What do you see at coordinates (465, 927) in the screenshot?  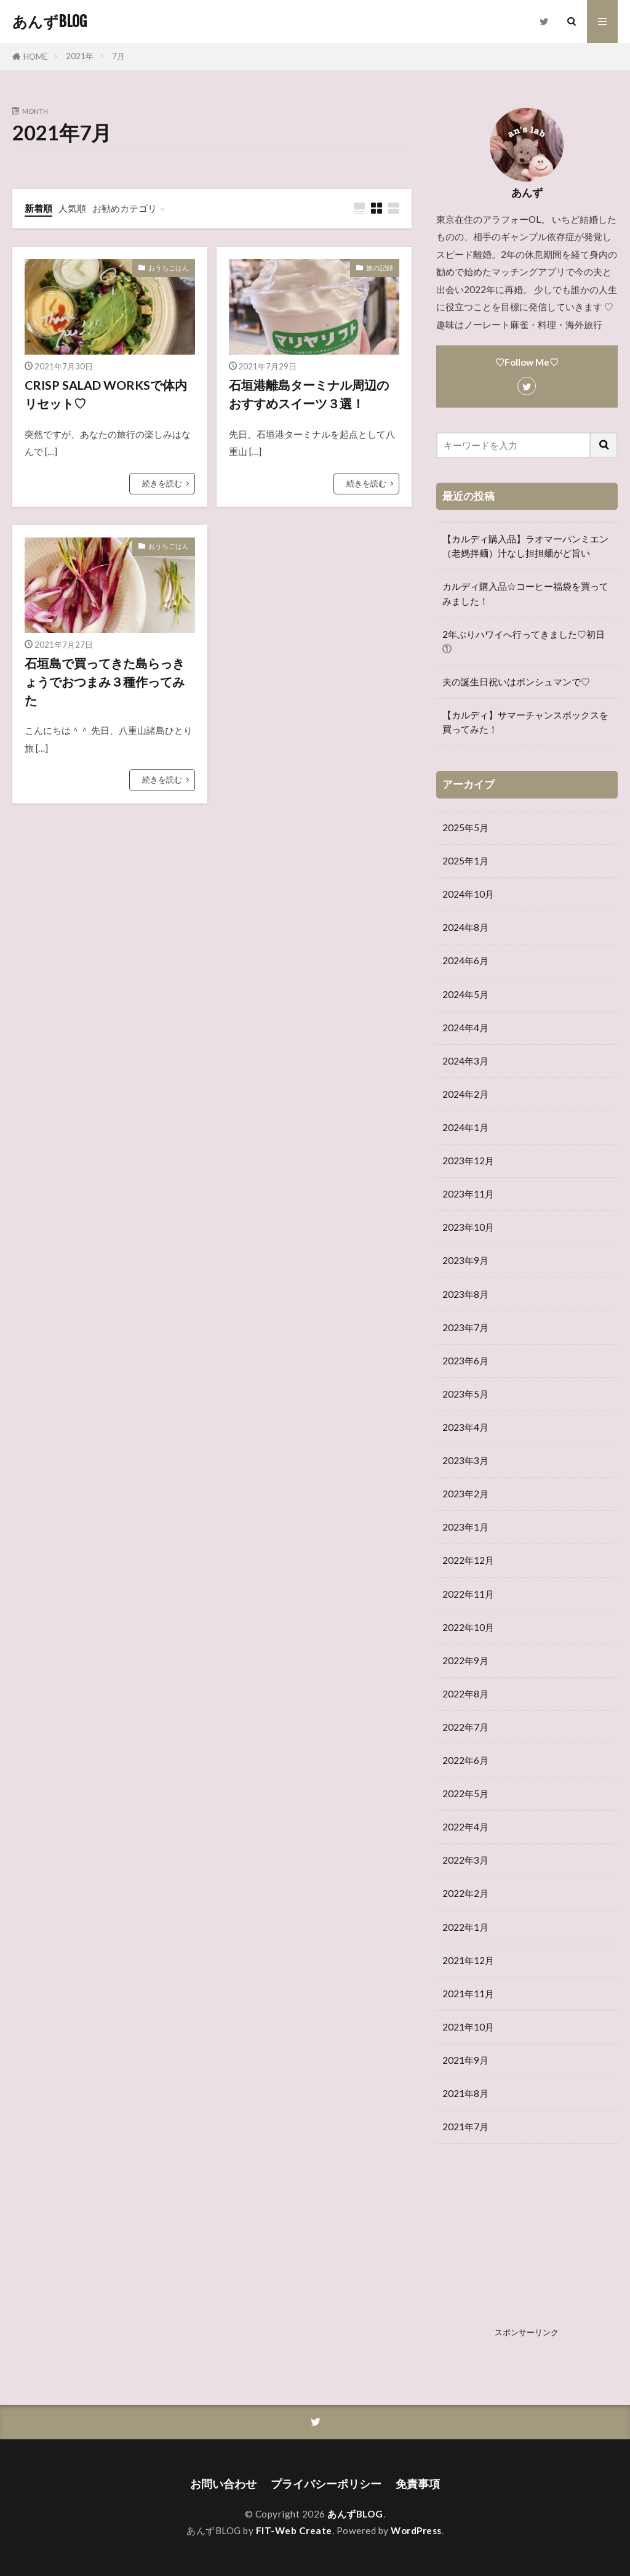 I see `2024年8月` at bounding box center [465, 927].